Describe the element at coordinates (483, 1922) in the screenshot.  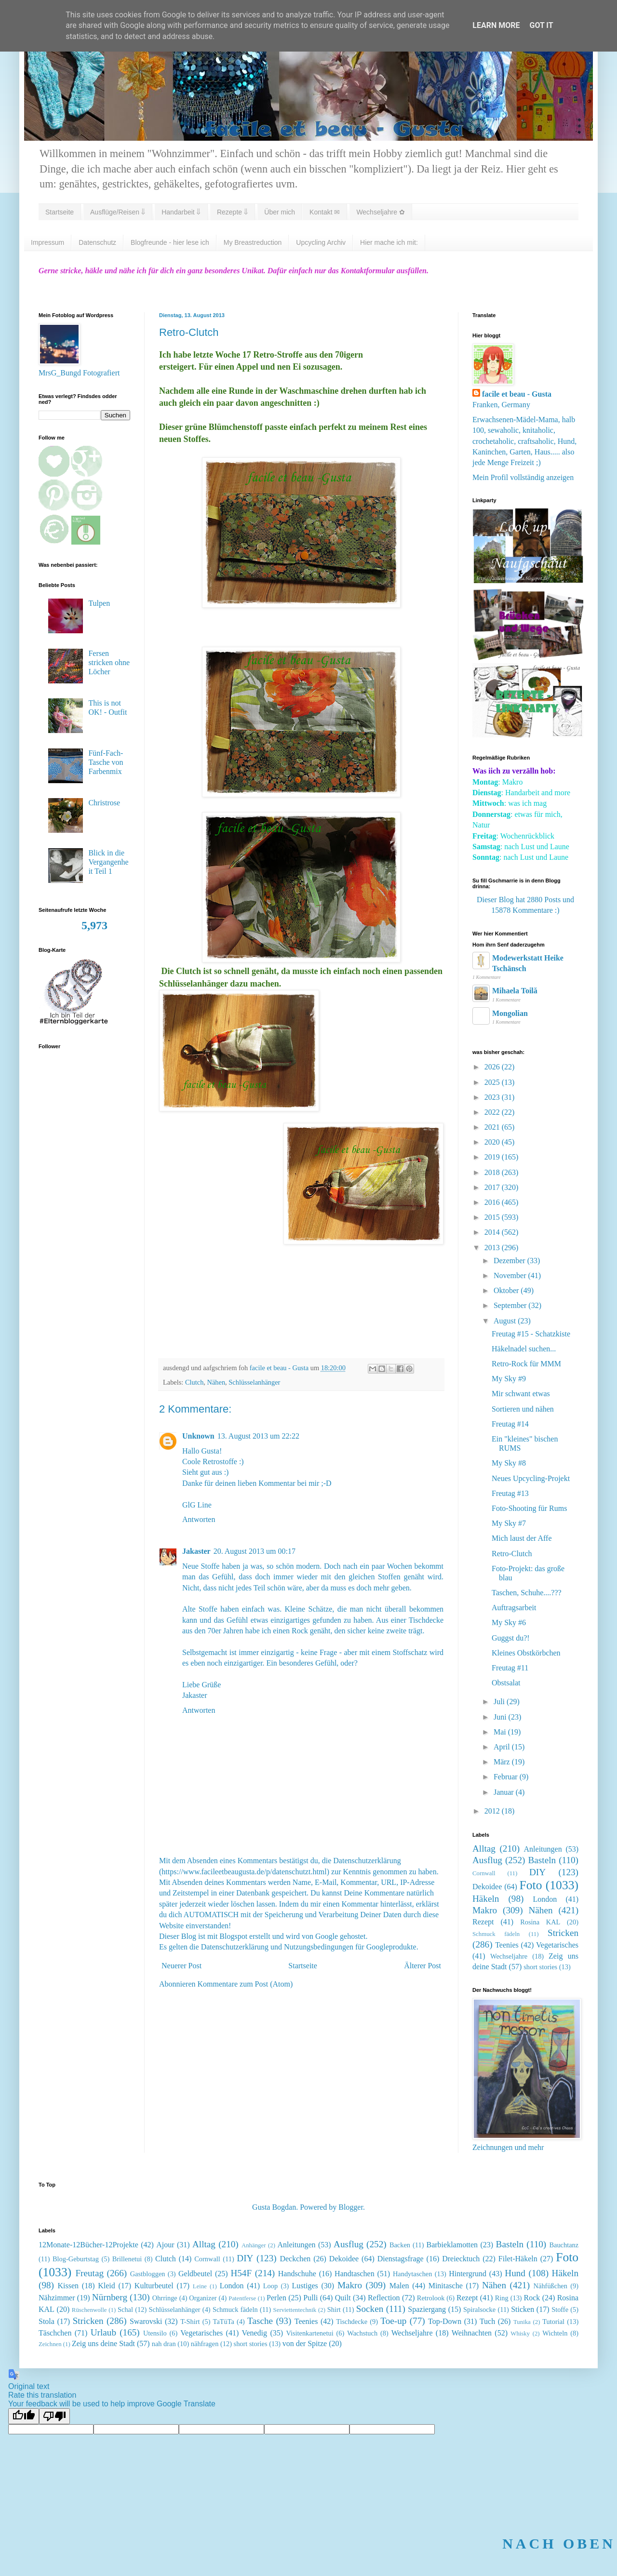
I see `Rezept` at that location.